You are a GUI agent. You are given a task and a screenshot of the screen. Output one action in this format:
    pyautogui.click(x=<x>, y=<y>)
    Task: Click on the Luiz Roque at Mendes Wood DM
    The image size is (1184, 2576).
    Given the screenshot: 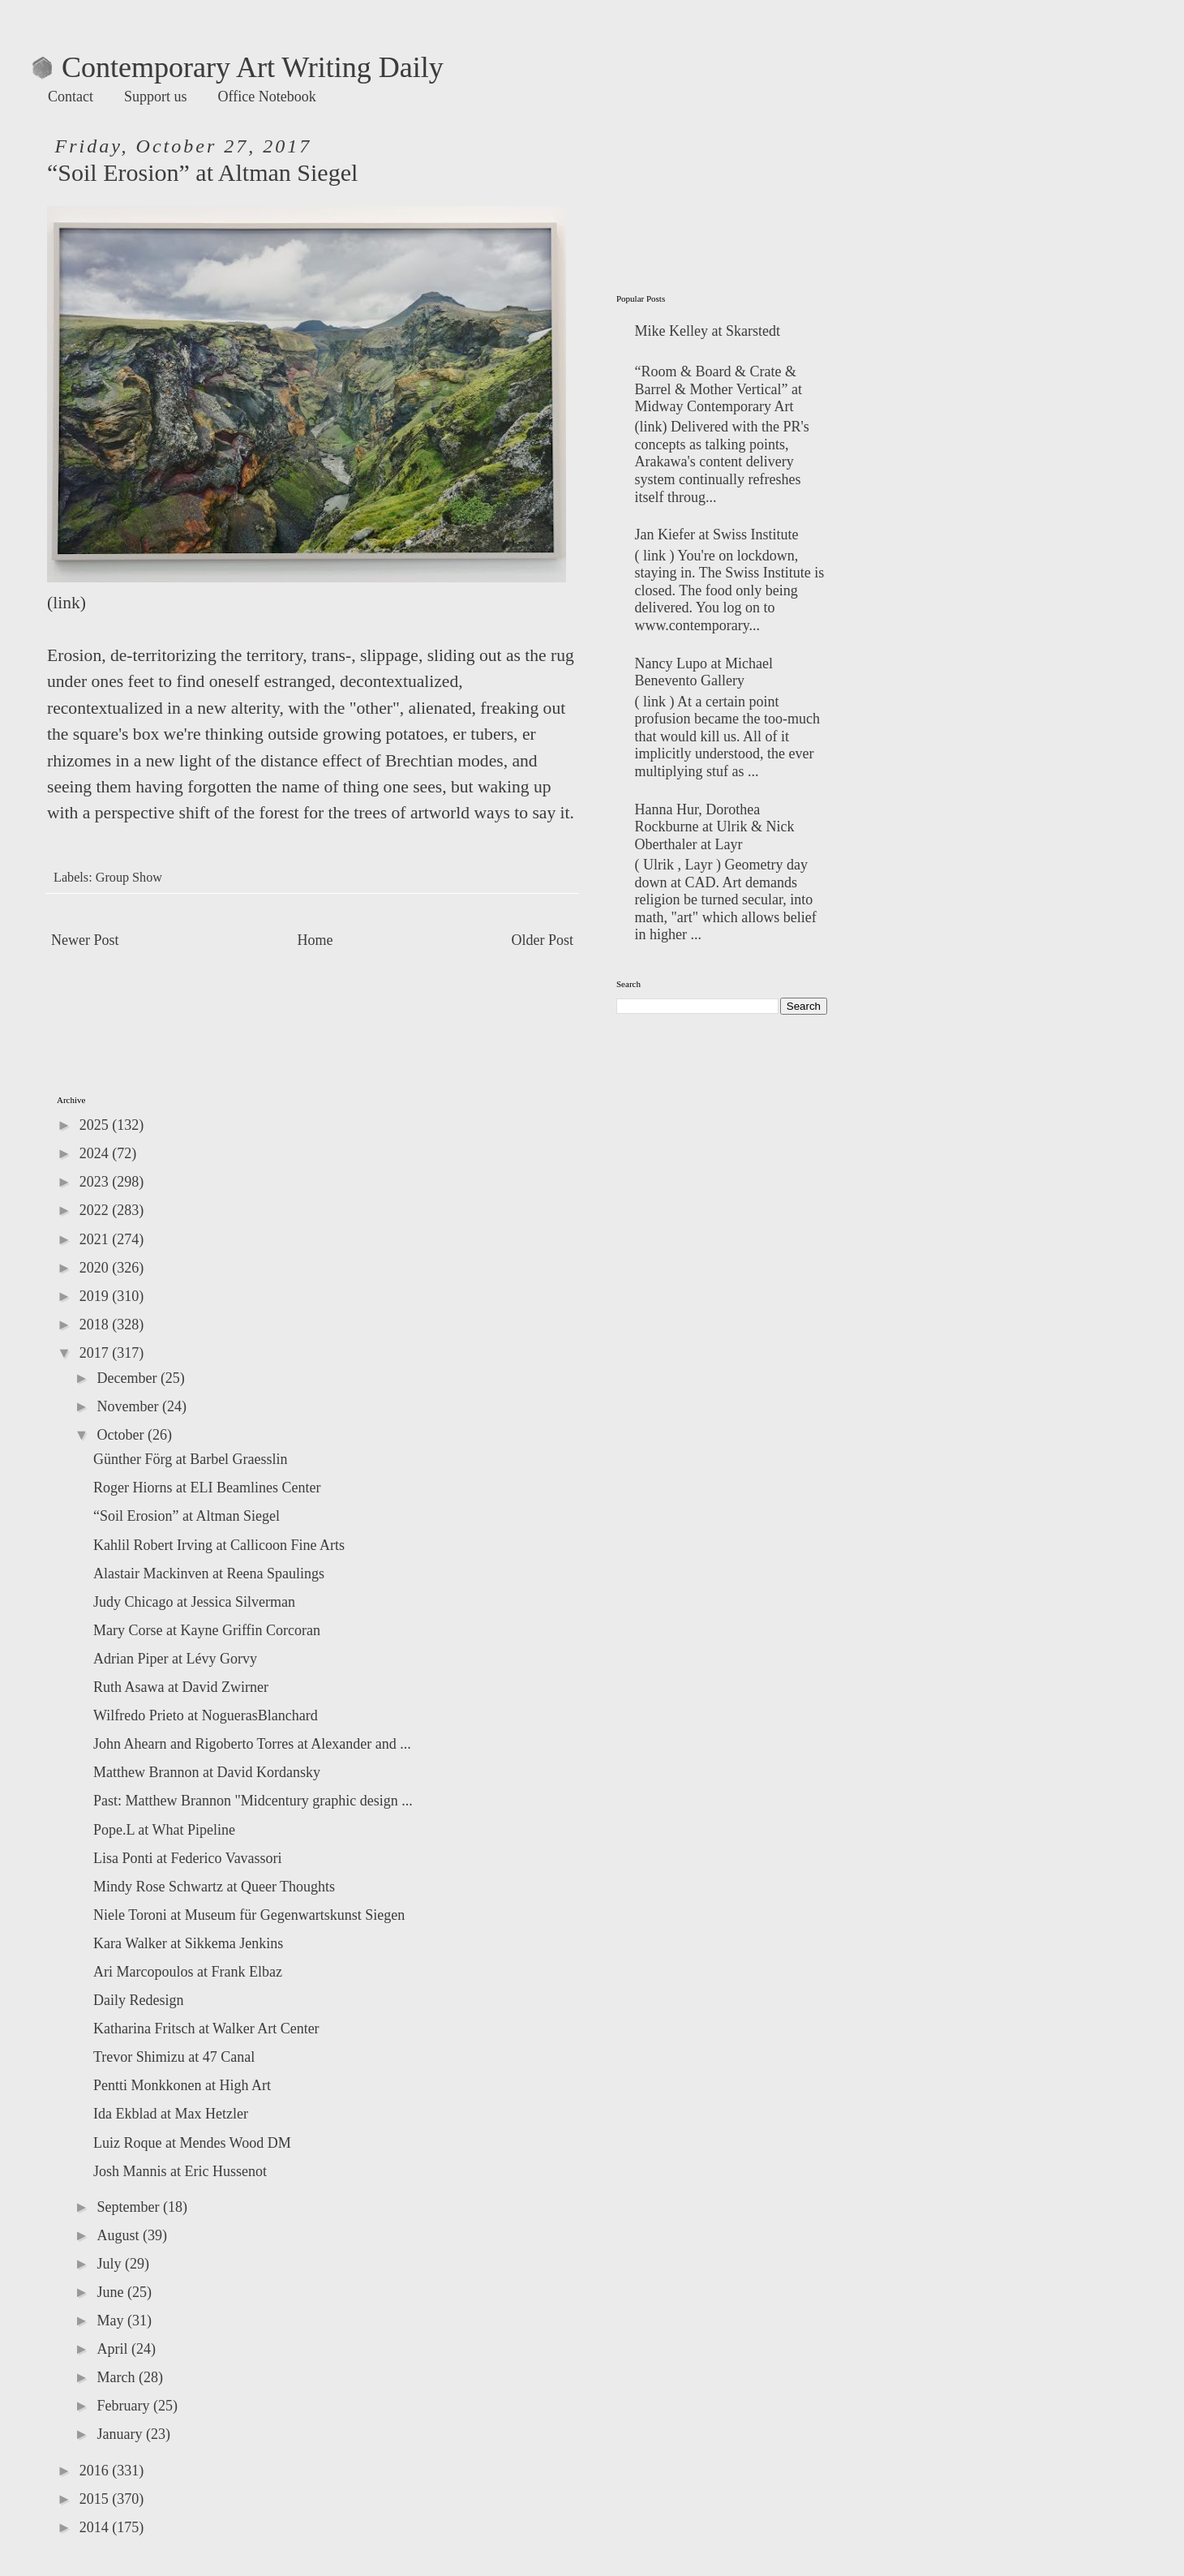 What is the action you would take?
    pyautogui.click(x=192, y=2143)
    